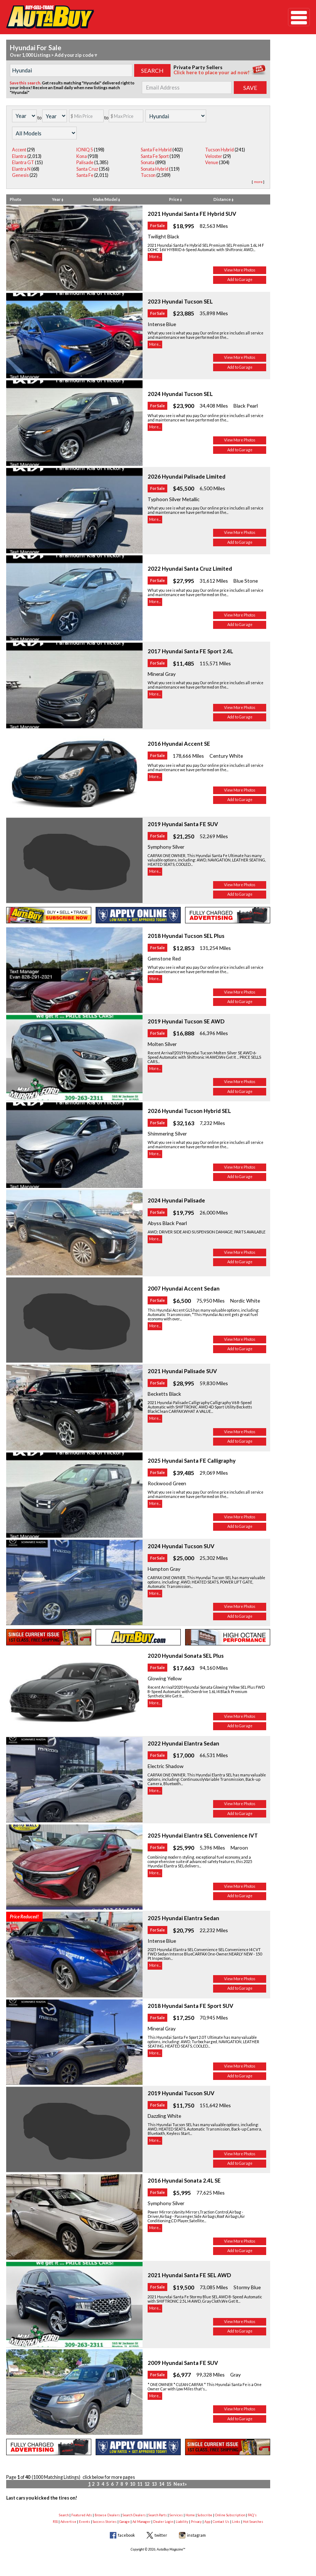  Describe the element at coordinates (146, 2484) in the screenshot. I see `12` at that location.